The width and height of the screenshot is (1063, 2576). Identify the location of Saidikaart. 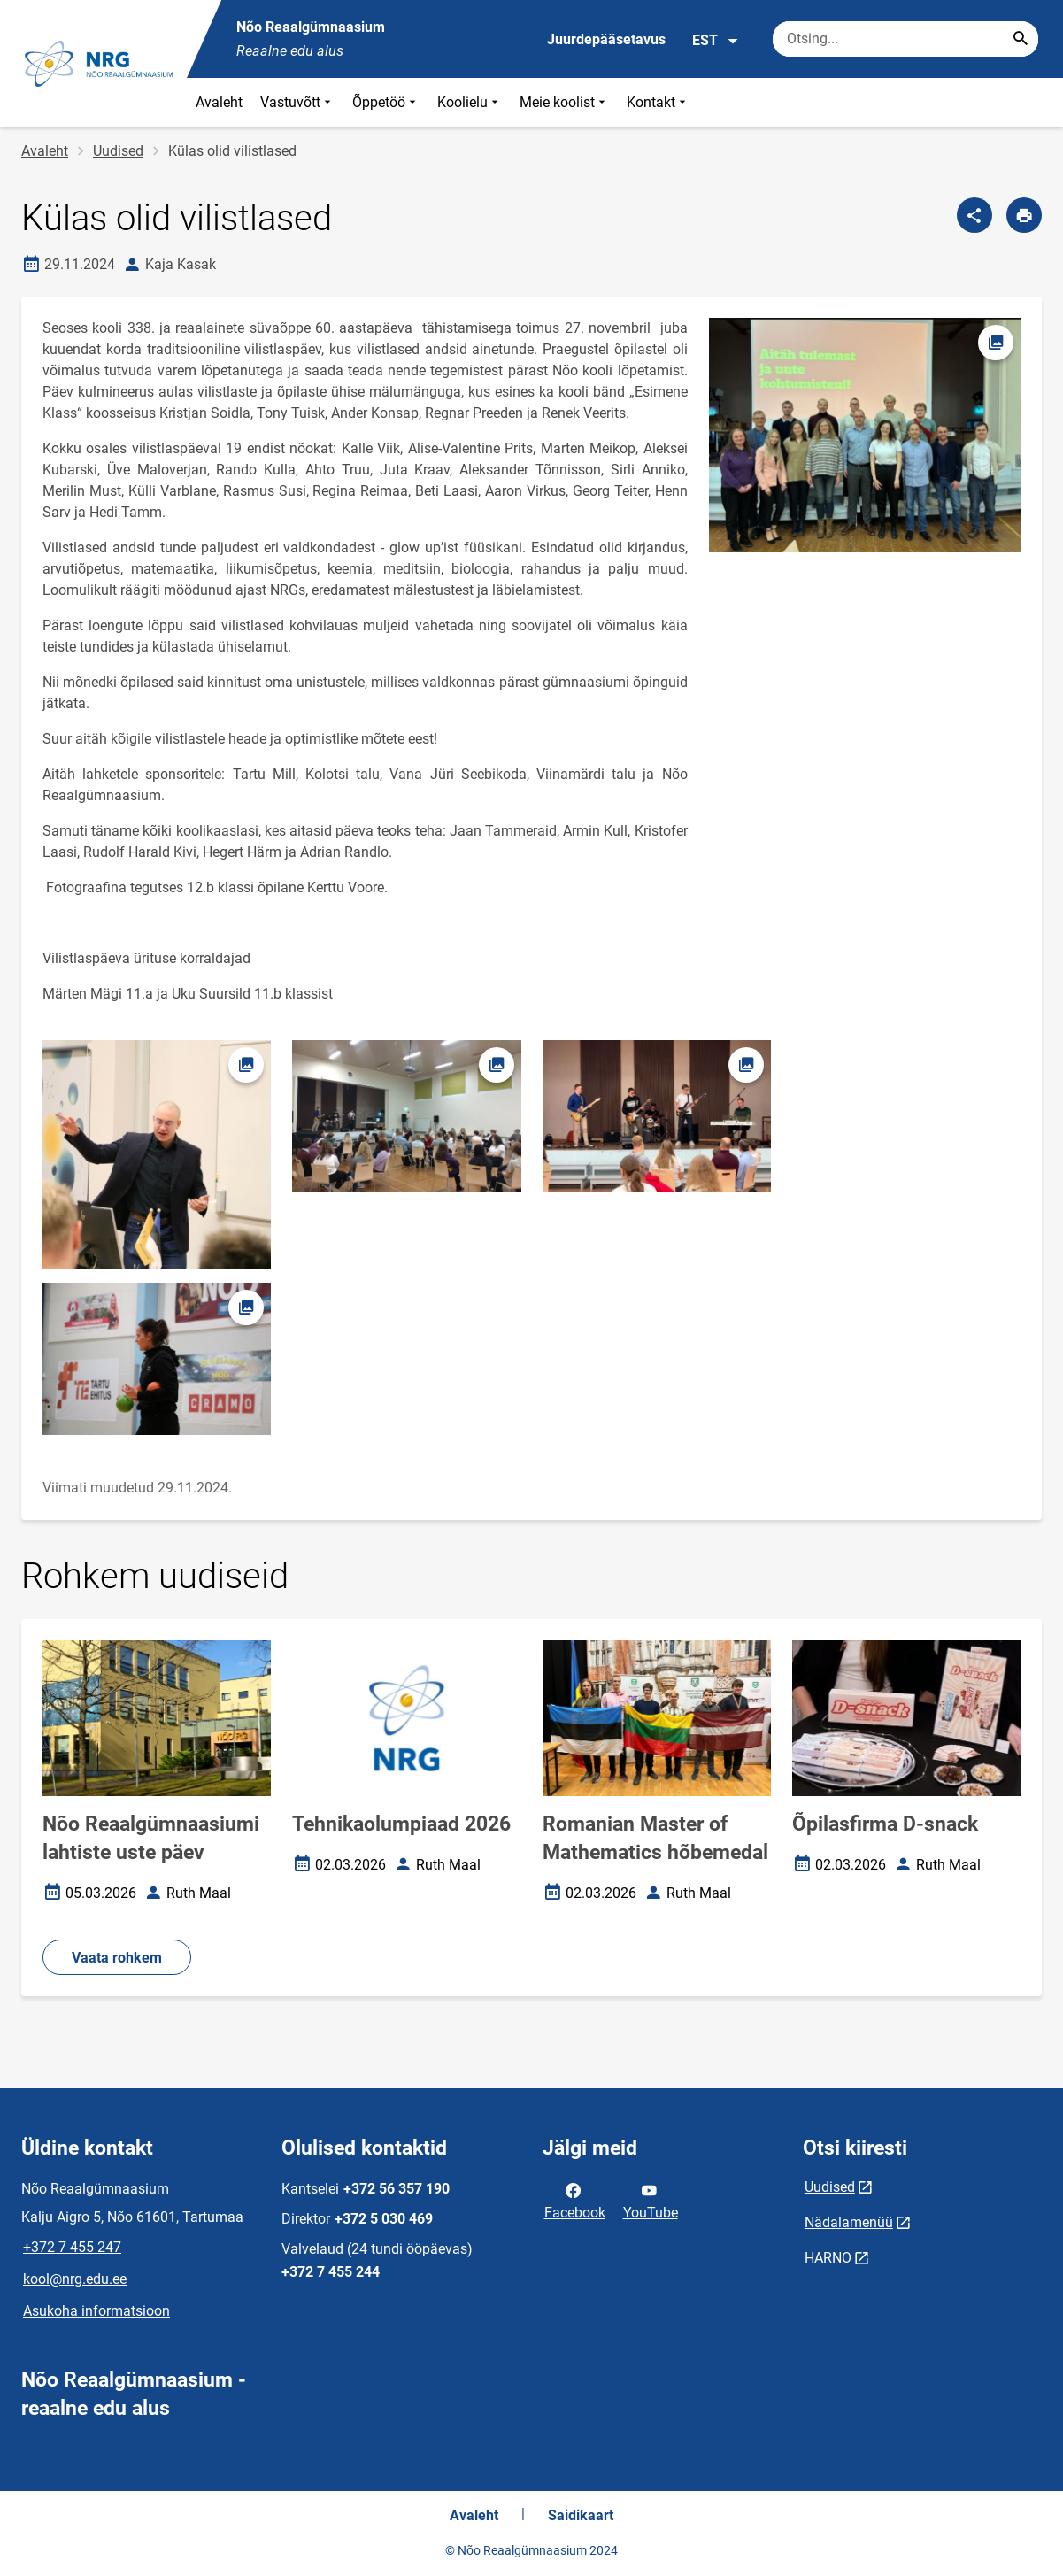
(580, 2515).